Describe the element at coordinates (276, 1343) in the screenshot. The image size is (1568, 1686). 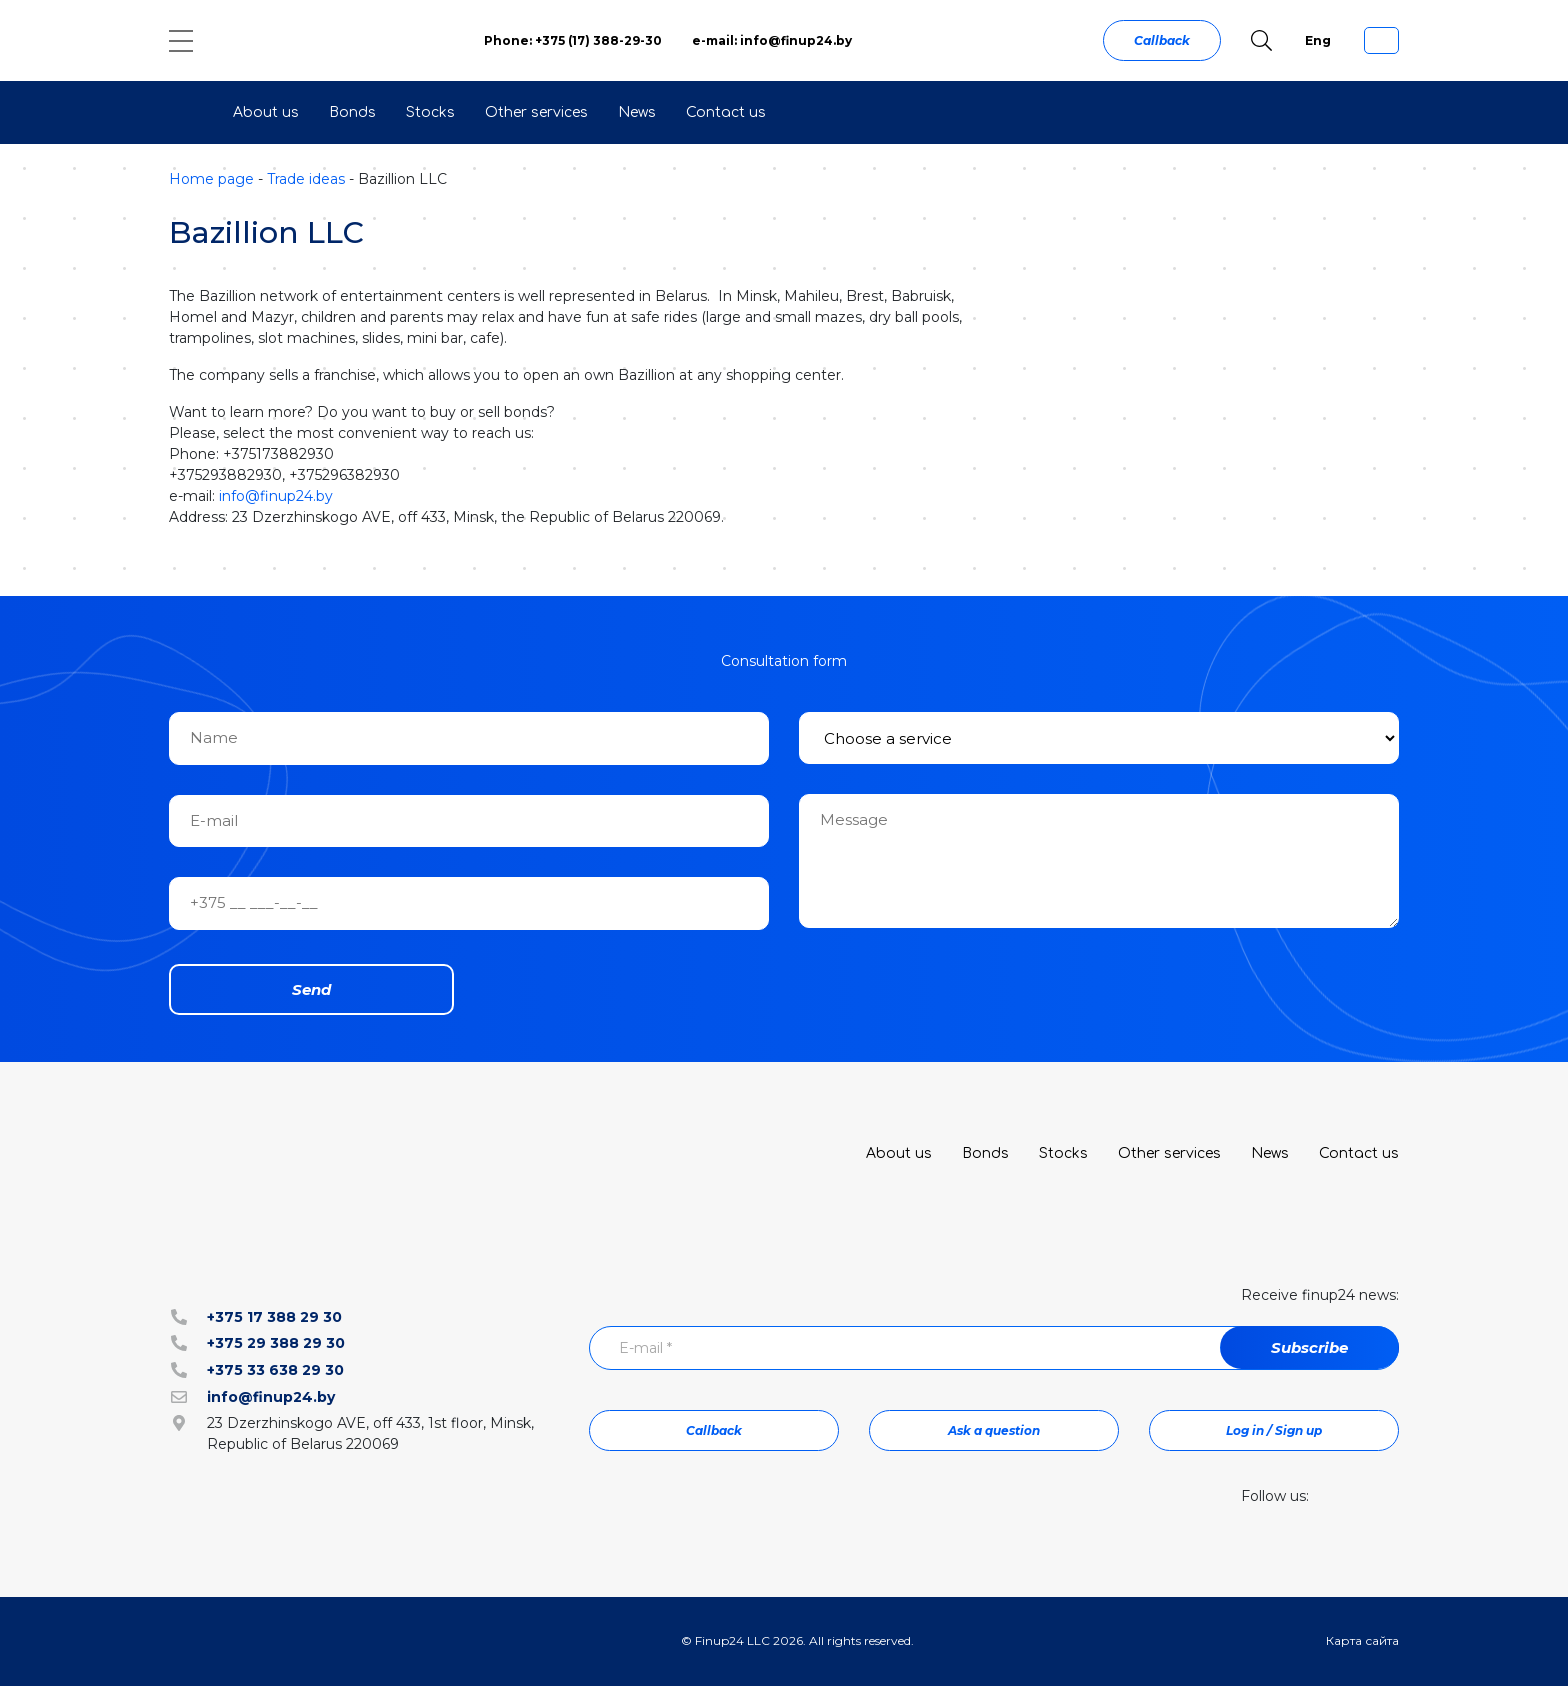
I see `+375 29 388 29 30` at that location.